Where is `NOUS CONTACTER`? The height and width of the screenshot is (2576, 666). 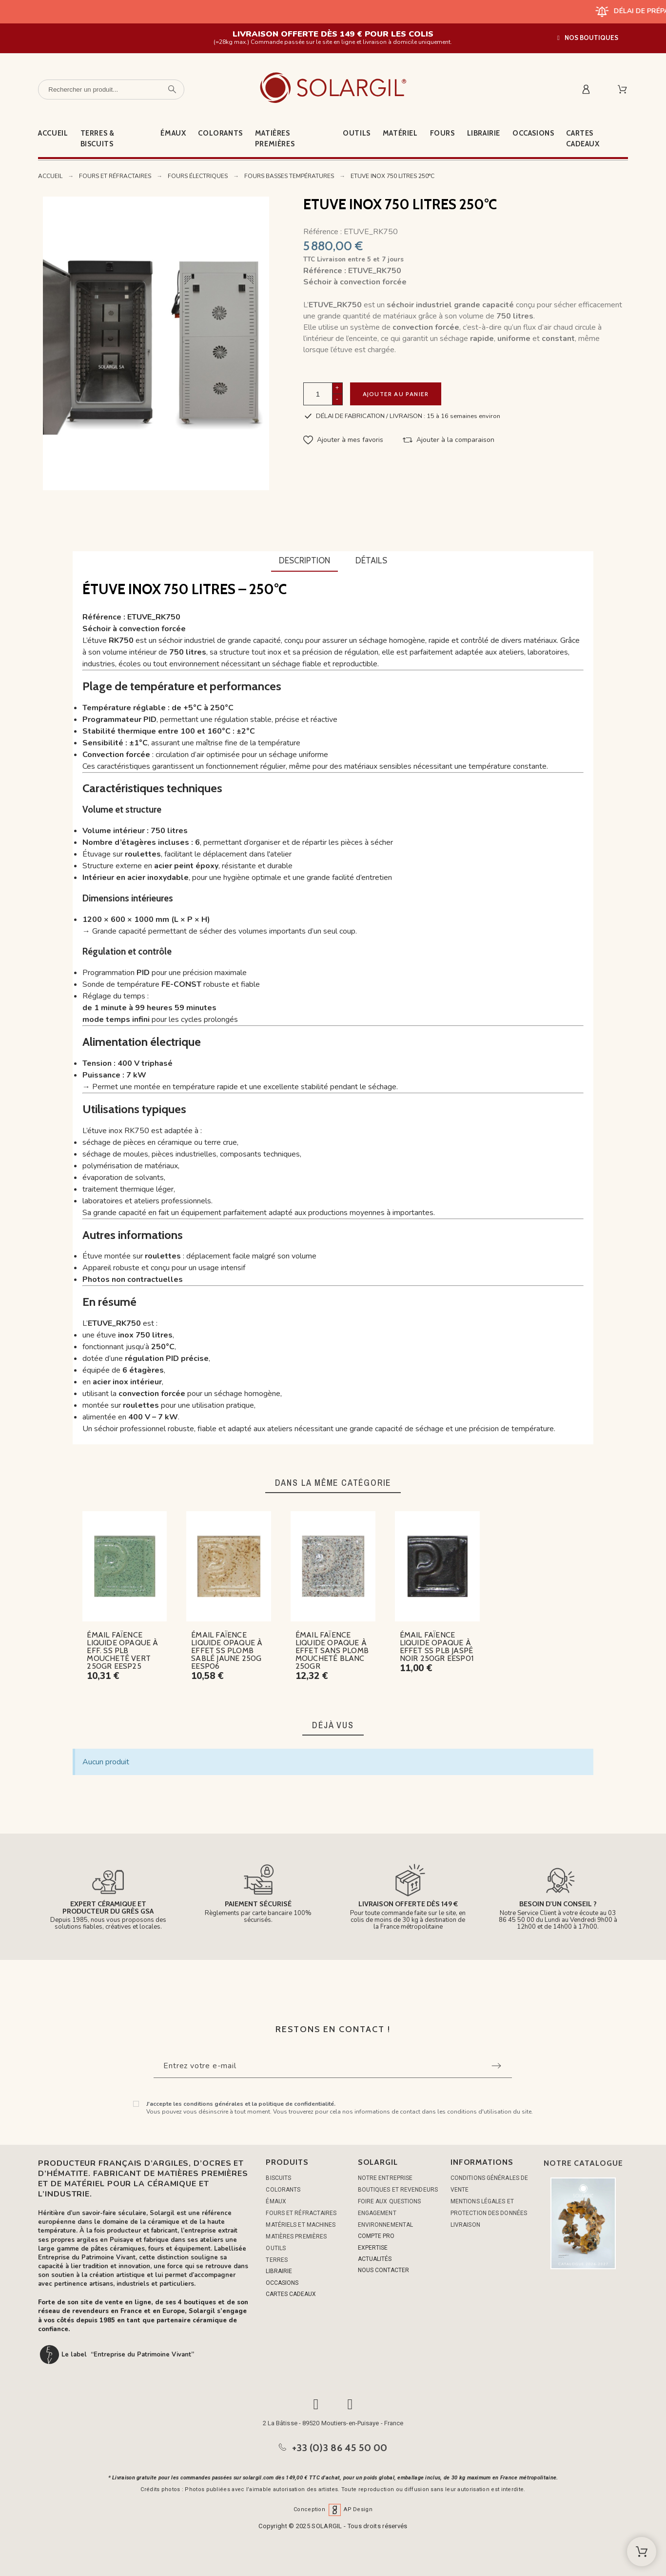
NOUS CONTACTER is located at coordinates (383, 2270).